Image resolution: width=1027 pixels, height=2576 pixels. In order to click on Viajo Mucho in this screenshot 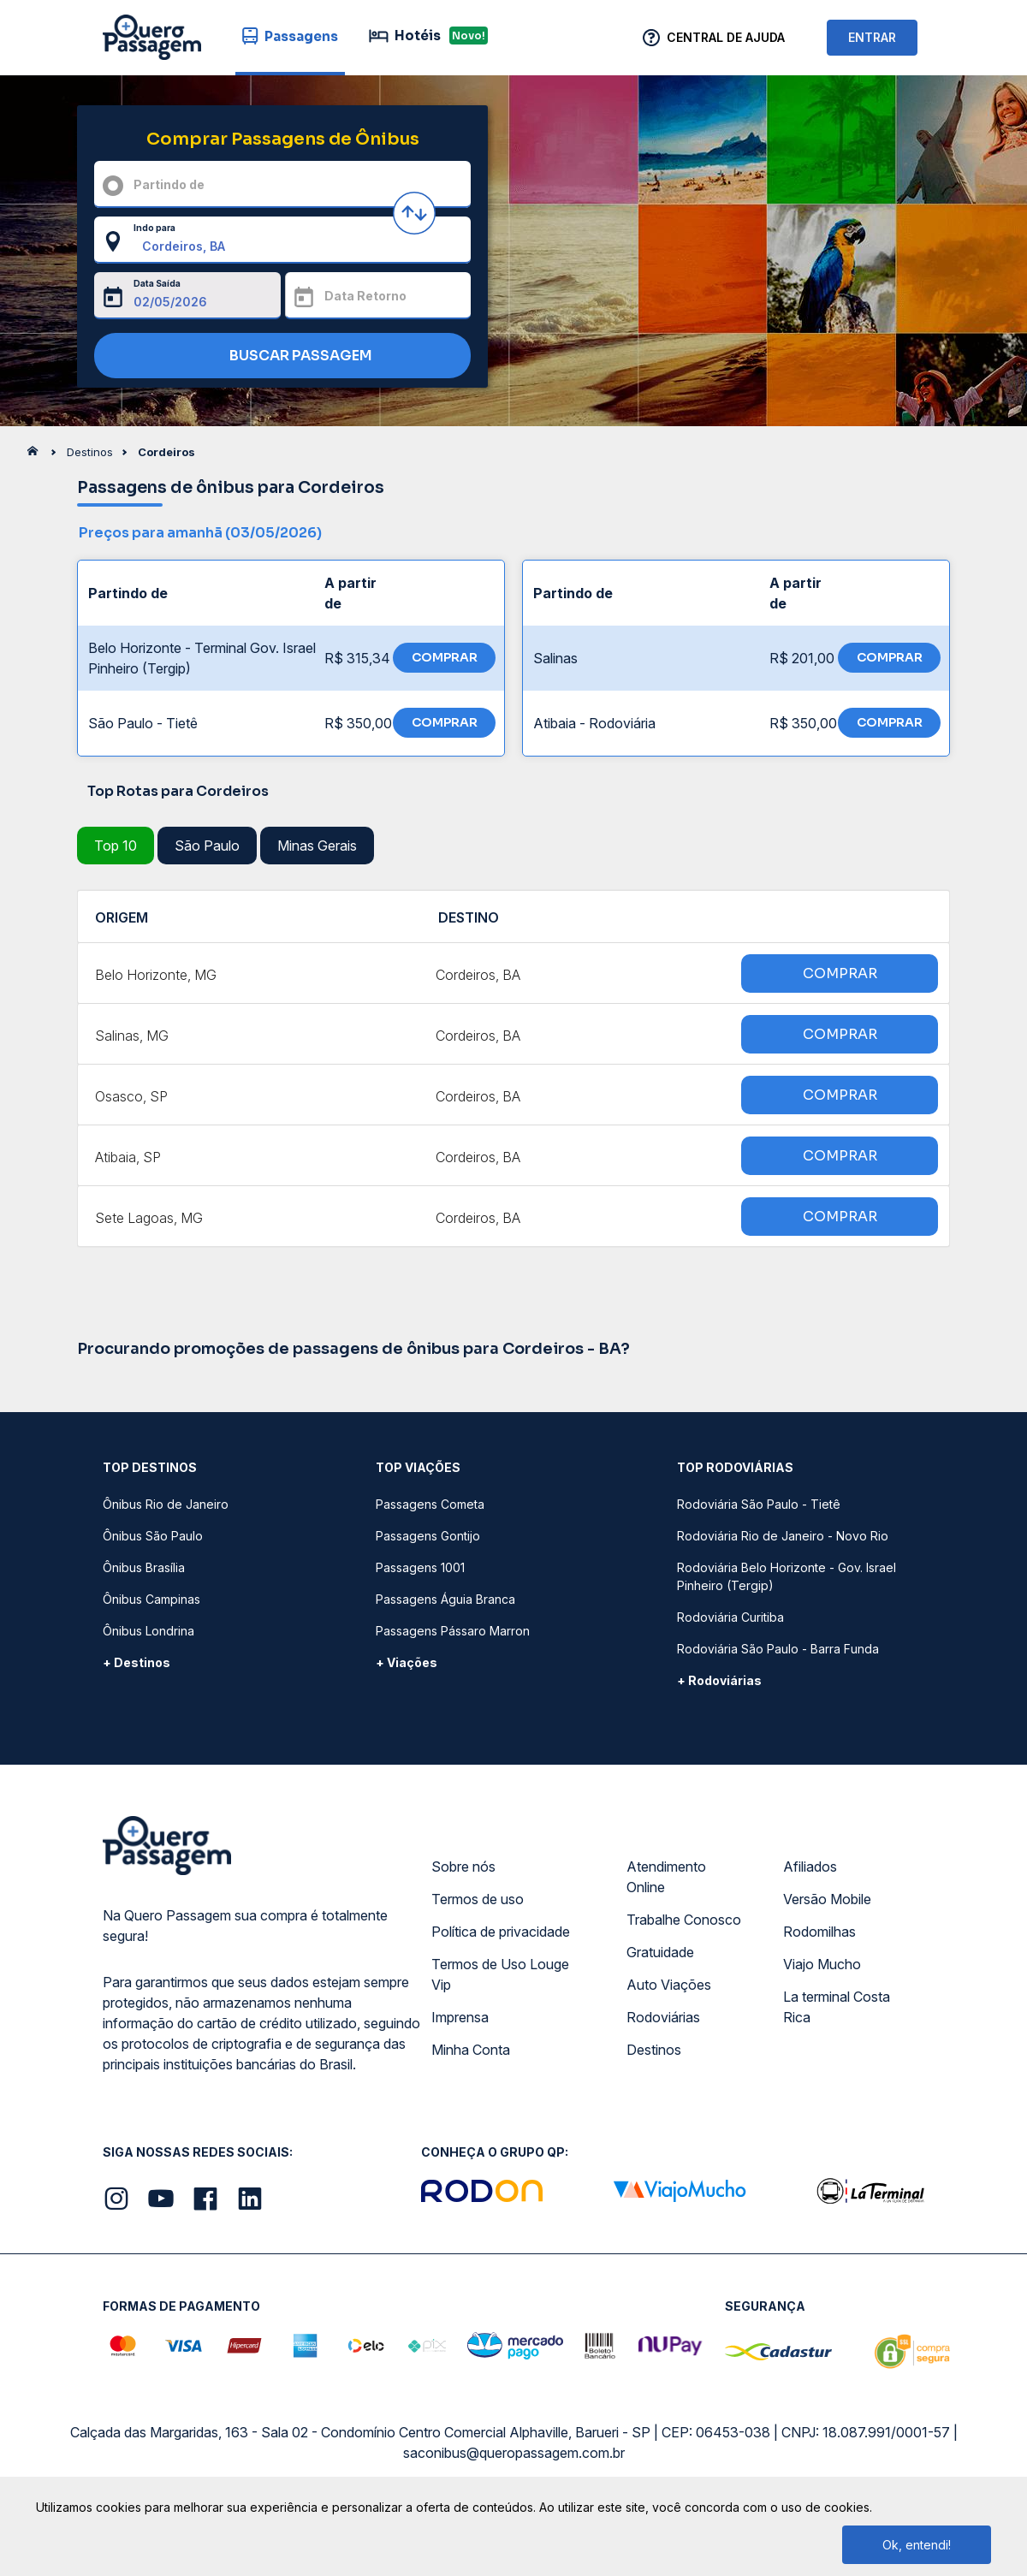, I will do `click(822, 1964)`.